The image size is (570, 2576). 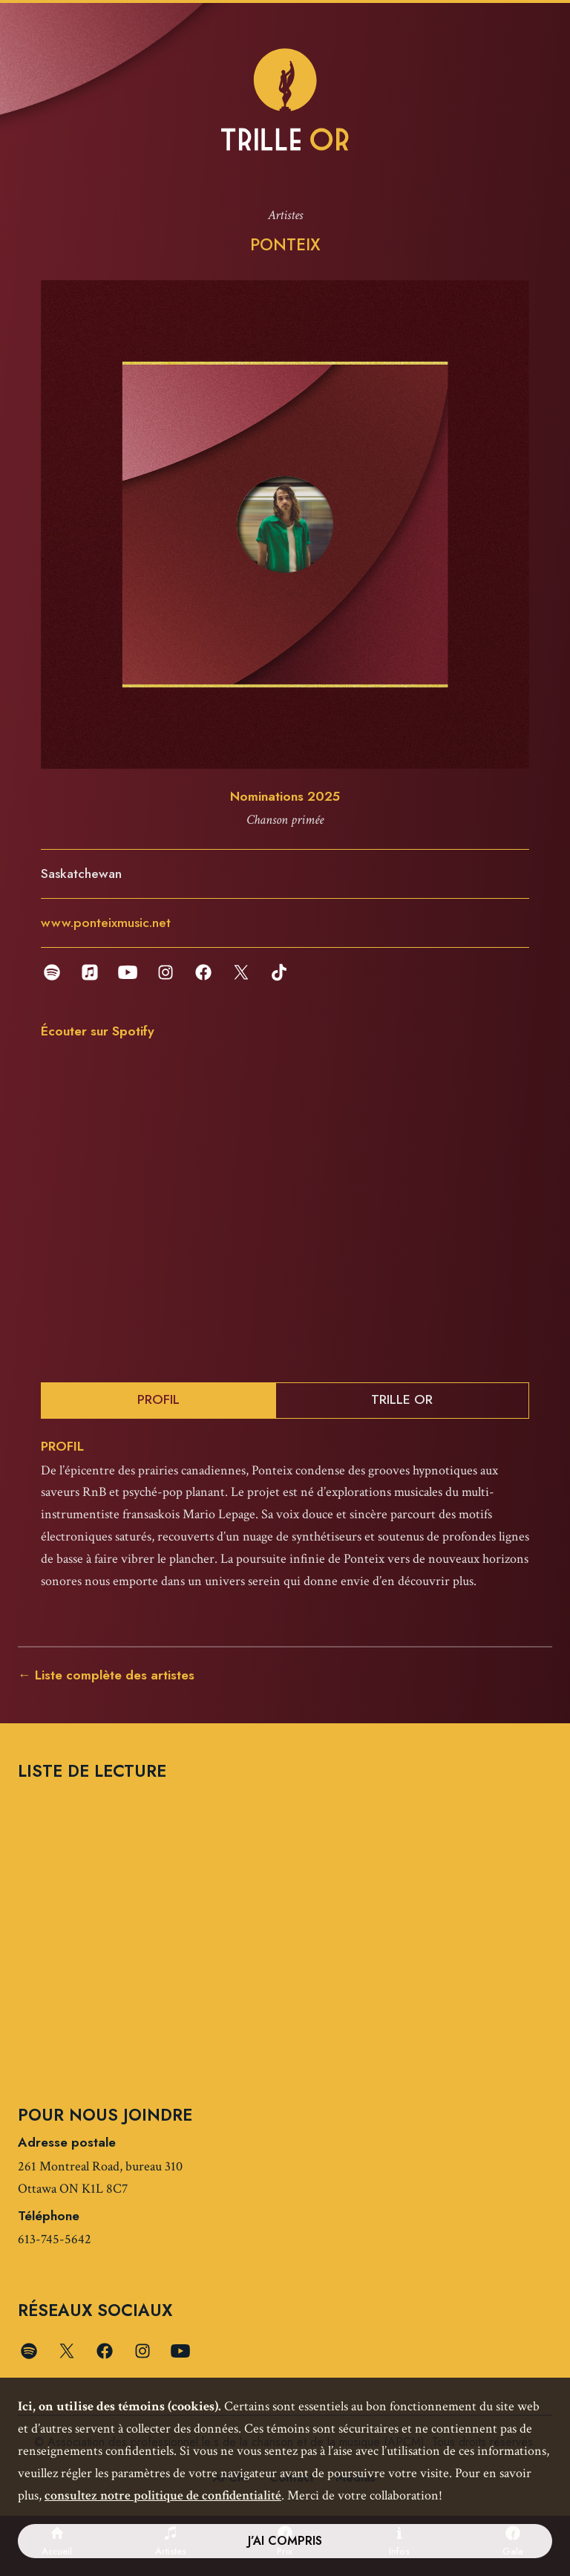 What do you see at coordinates (158, 1399) in the screenshot?
I see `Profil` at bounding box center [158, 1399].